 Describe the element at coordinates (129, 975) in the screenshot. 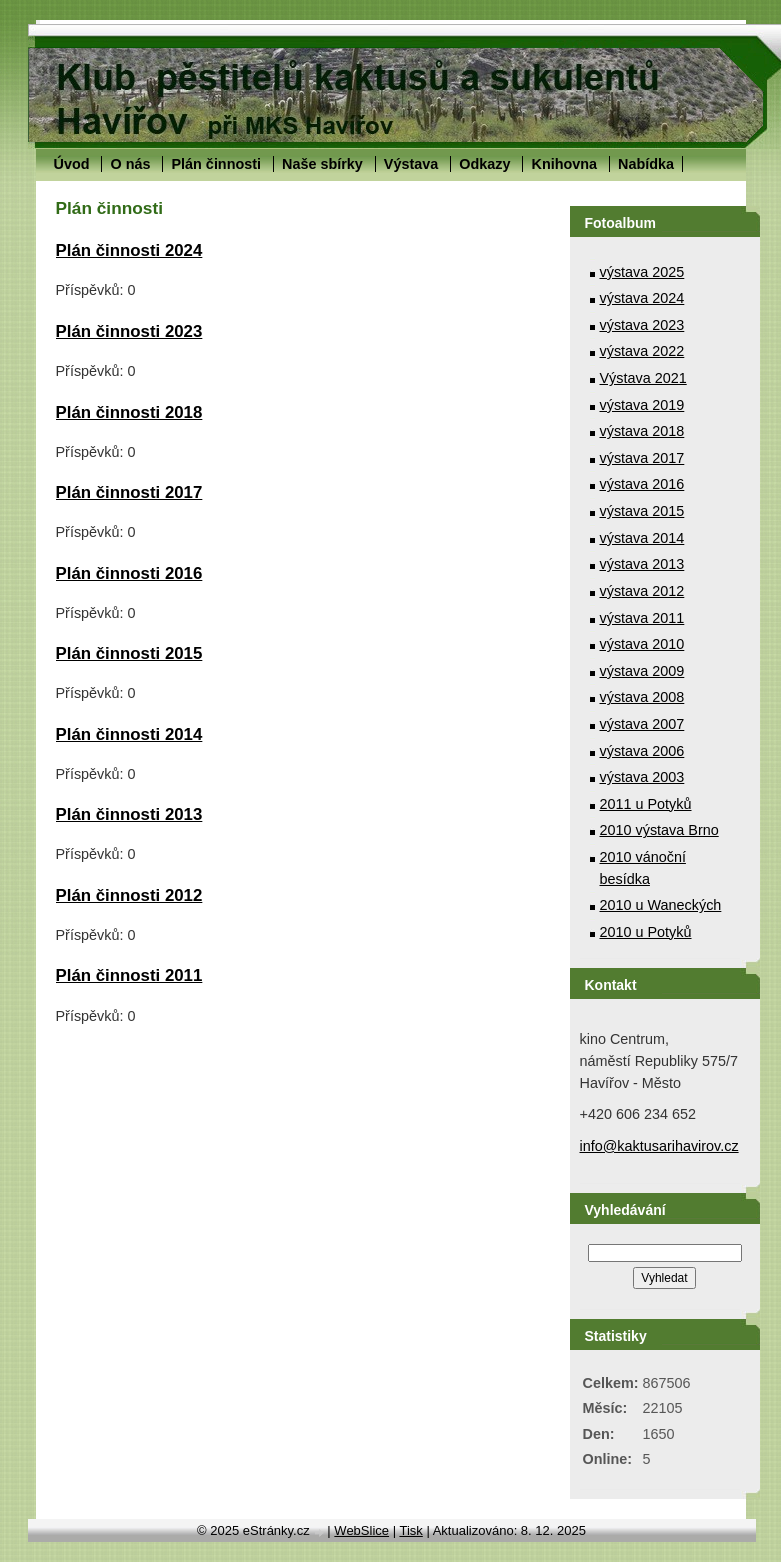

I see `Plán činnosti 2011` at that location.